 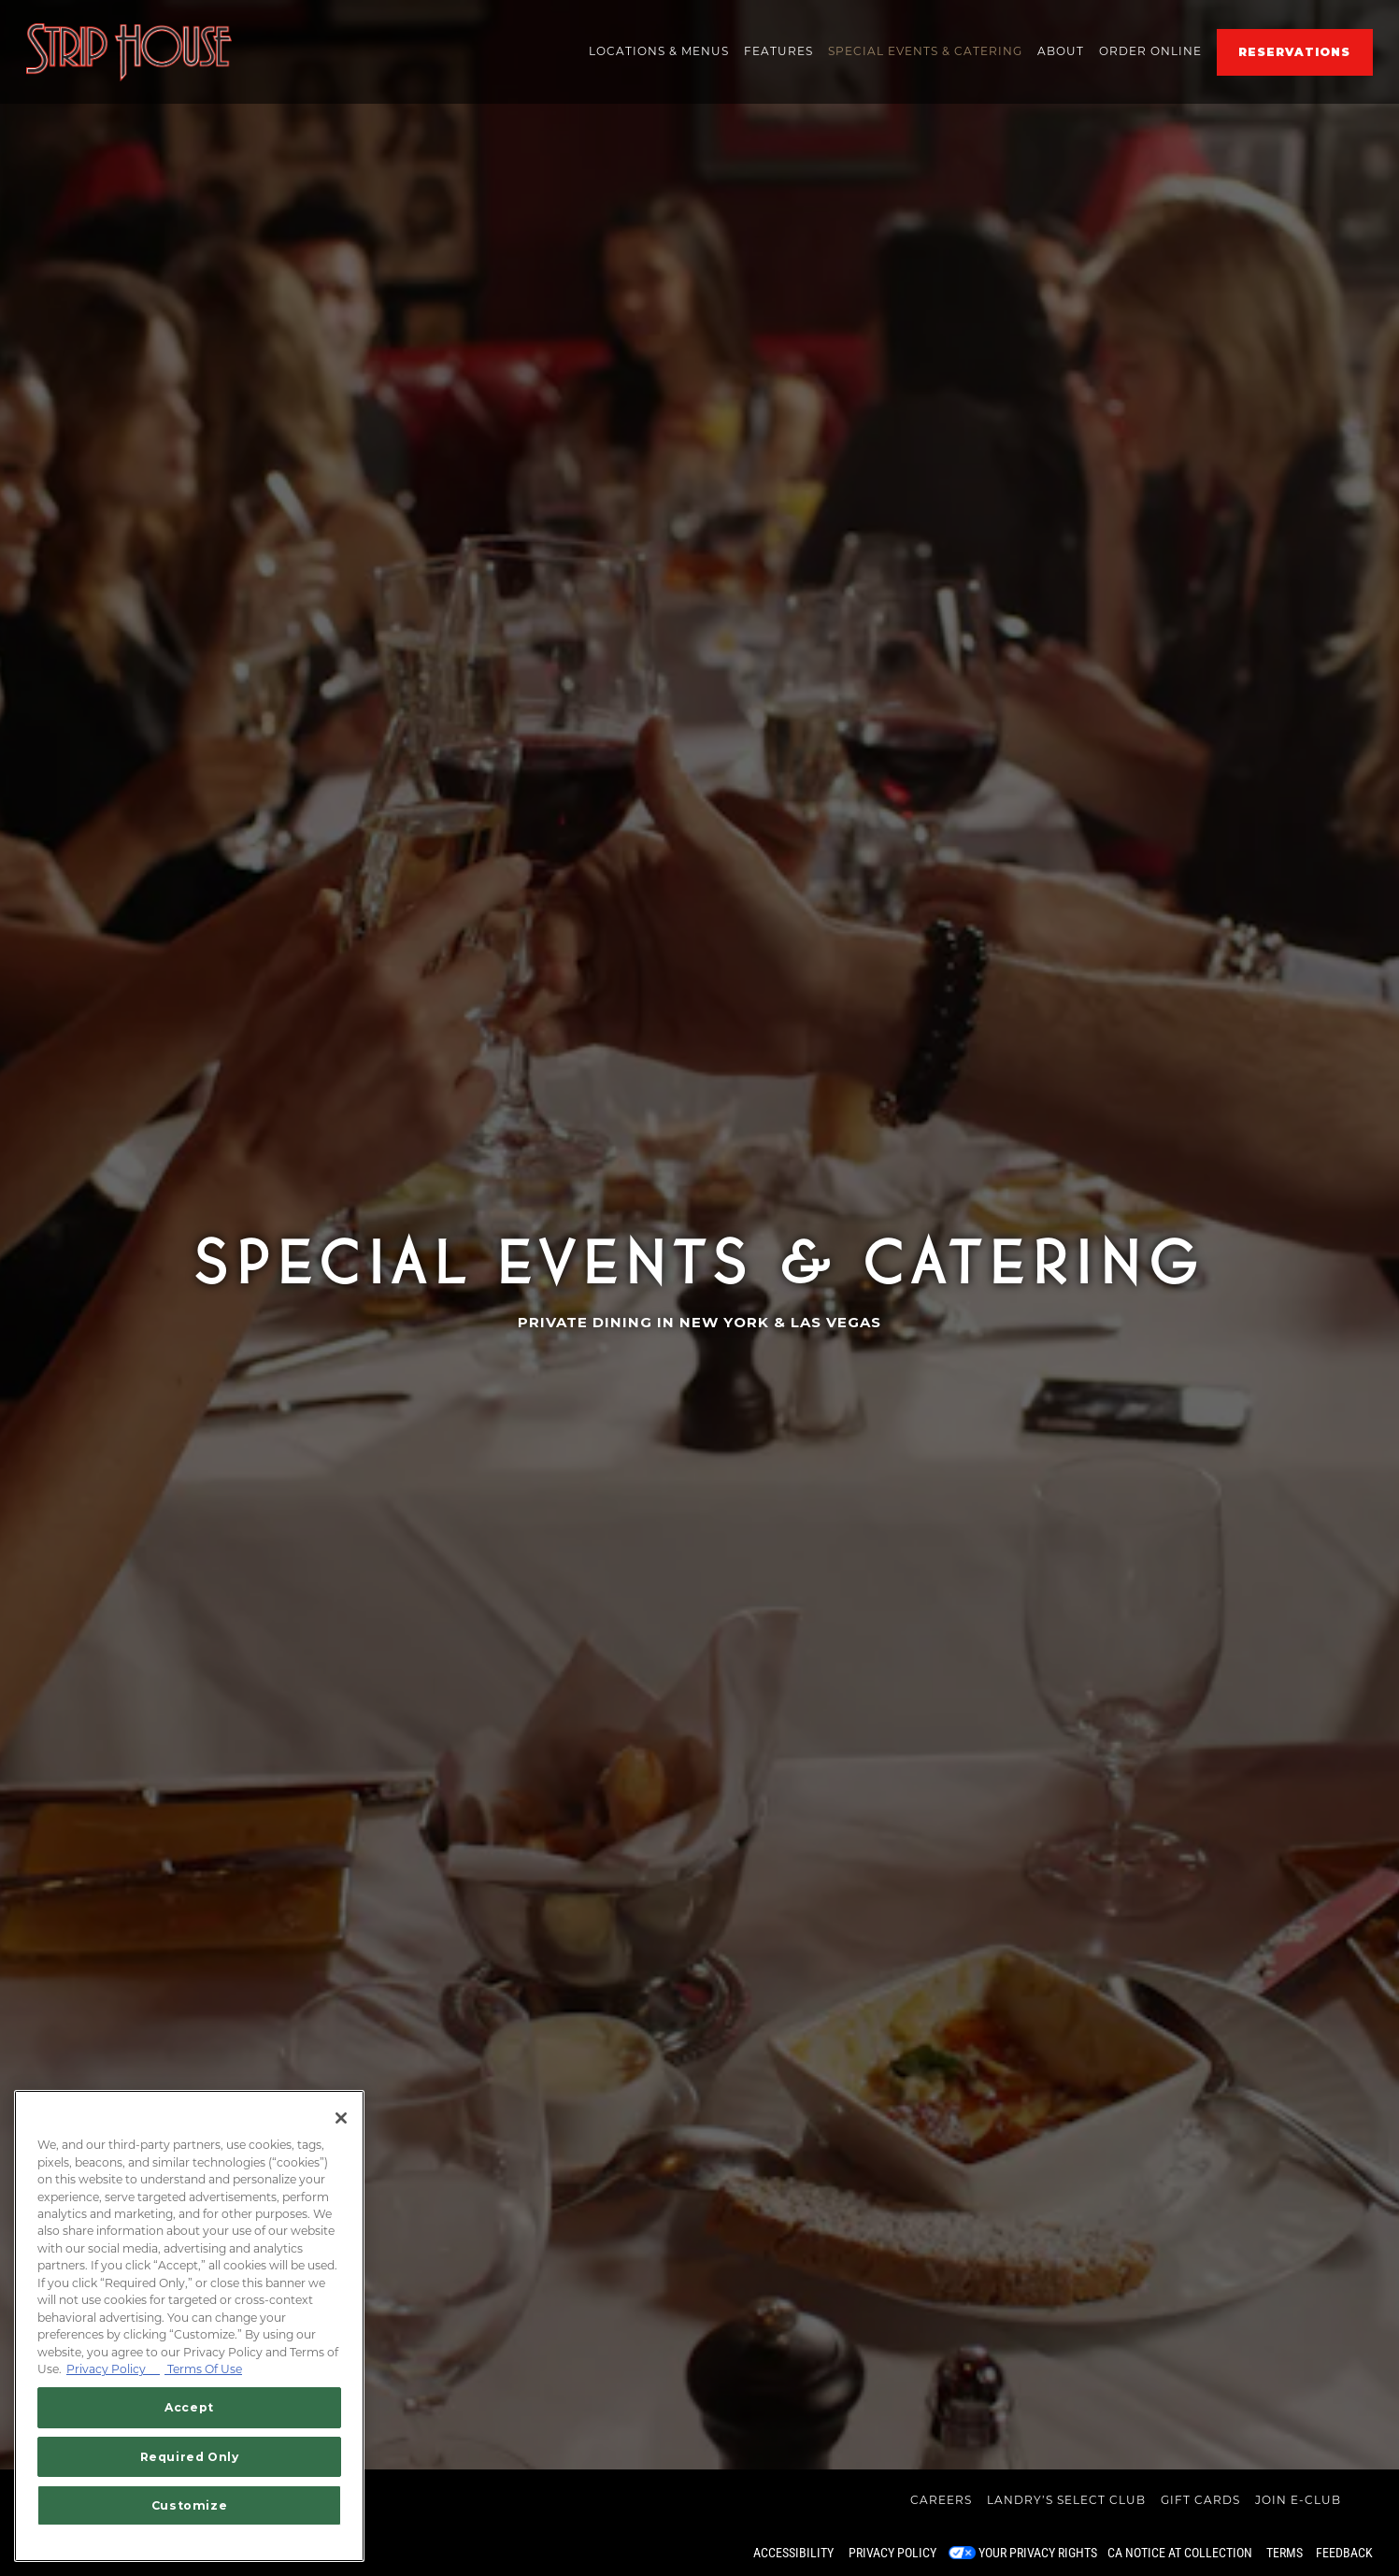 What do you see at coordinates (129, 51) in the screenshot?
I see `[Striphouse Home]` at bounding box center [129, 51].